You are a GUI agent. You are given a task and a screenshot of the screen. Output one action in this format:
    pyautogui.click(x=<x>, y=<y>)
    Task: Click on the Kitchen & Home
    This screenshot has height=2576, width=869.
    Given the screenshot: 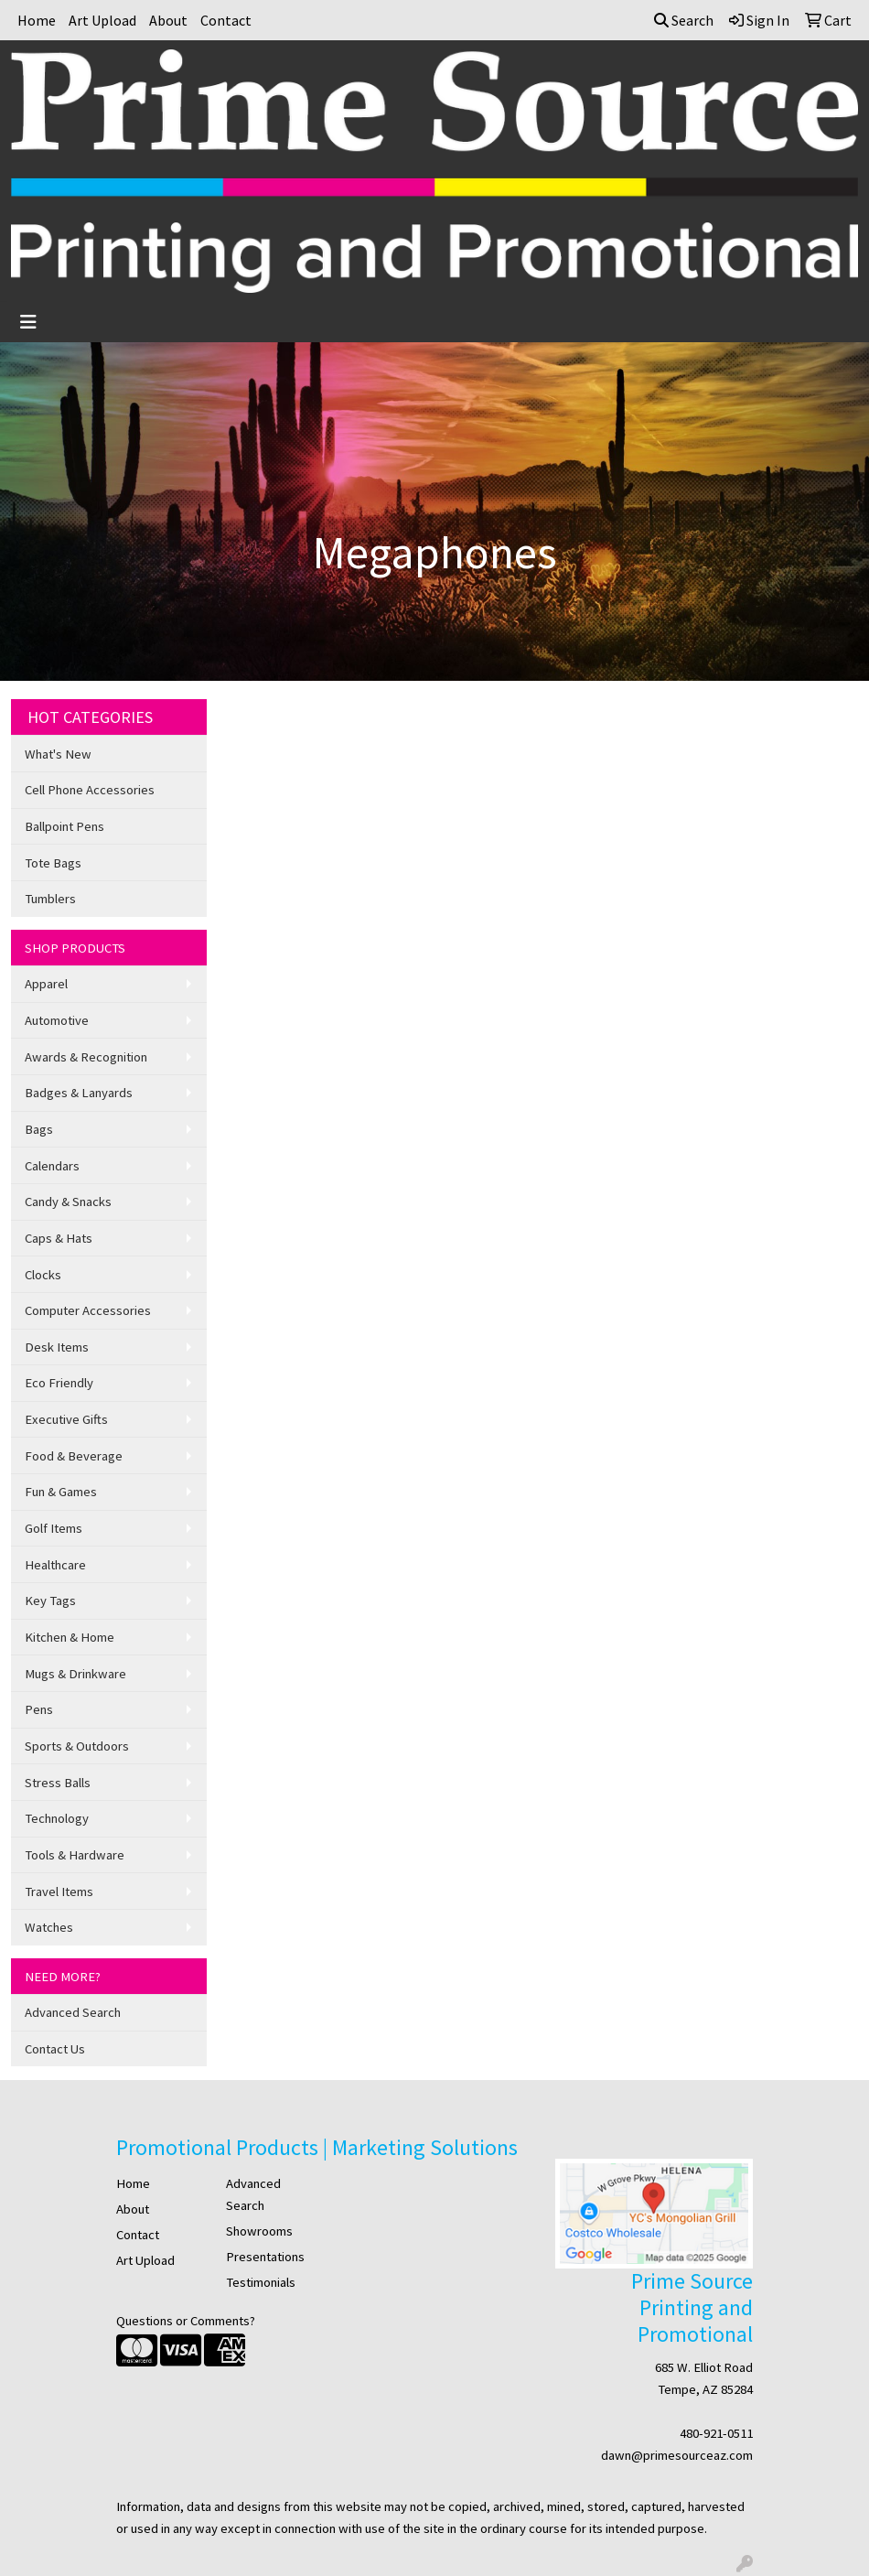 What is the action you would take?
    pyautogui.click(x=69, y=1637)
    